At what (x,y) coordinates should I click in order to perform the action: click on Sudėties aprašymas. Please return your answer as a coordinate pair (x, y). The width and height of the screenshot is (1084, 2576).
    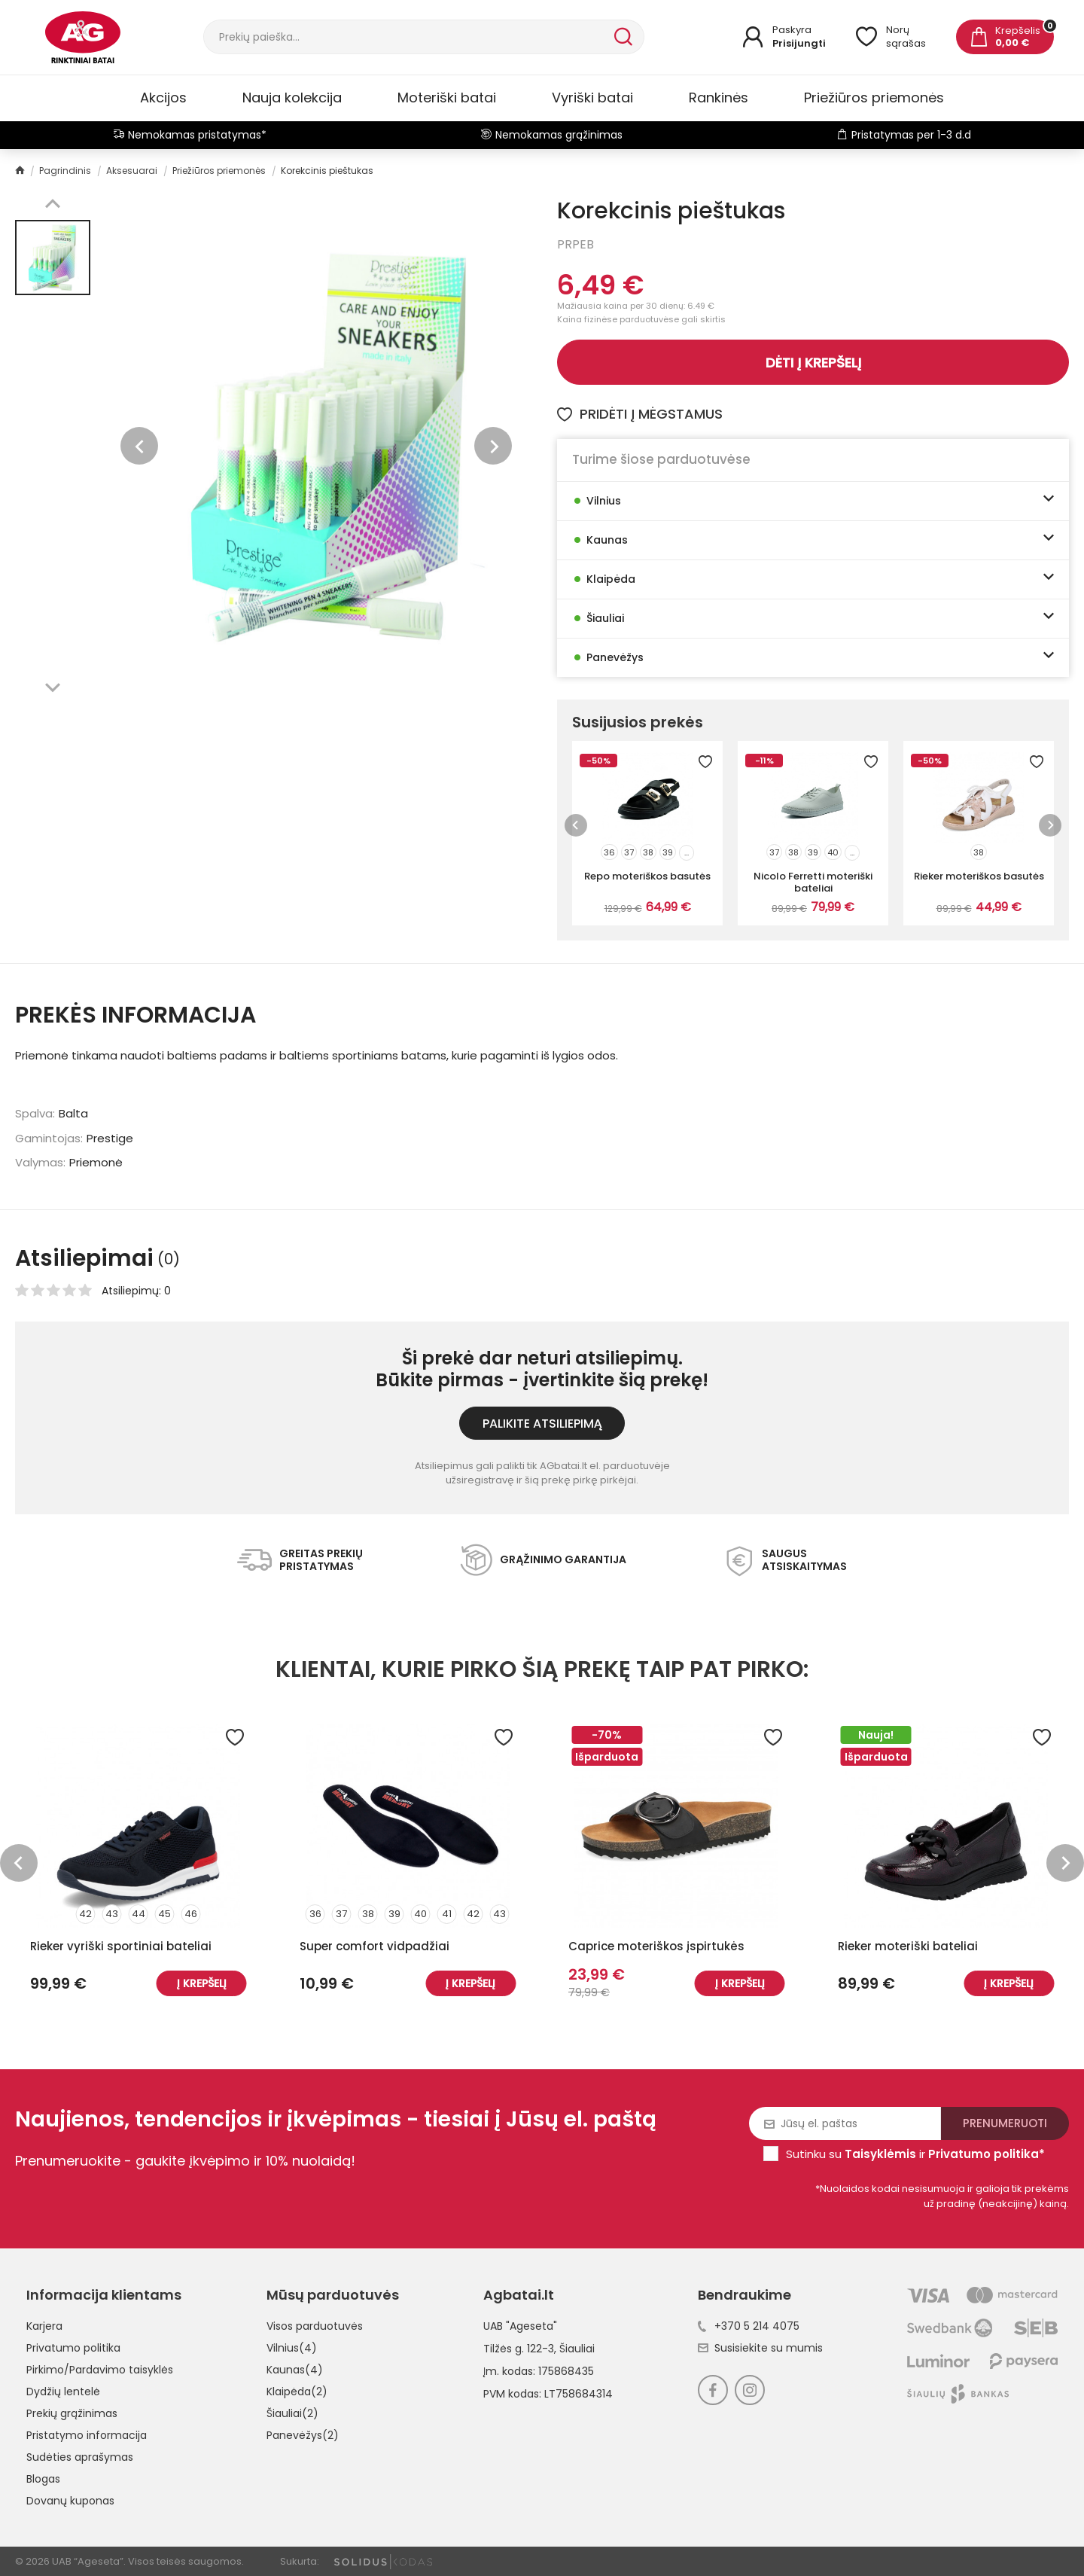
    Looking at the image, I should click on (79, 2457).